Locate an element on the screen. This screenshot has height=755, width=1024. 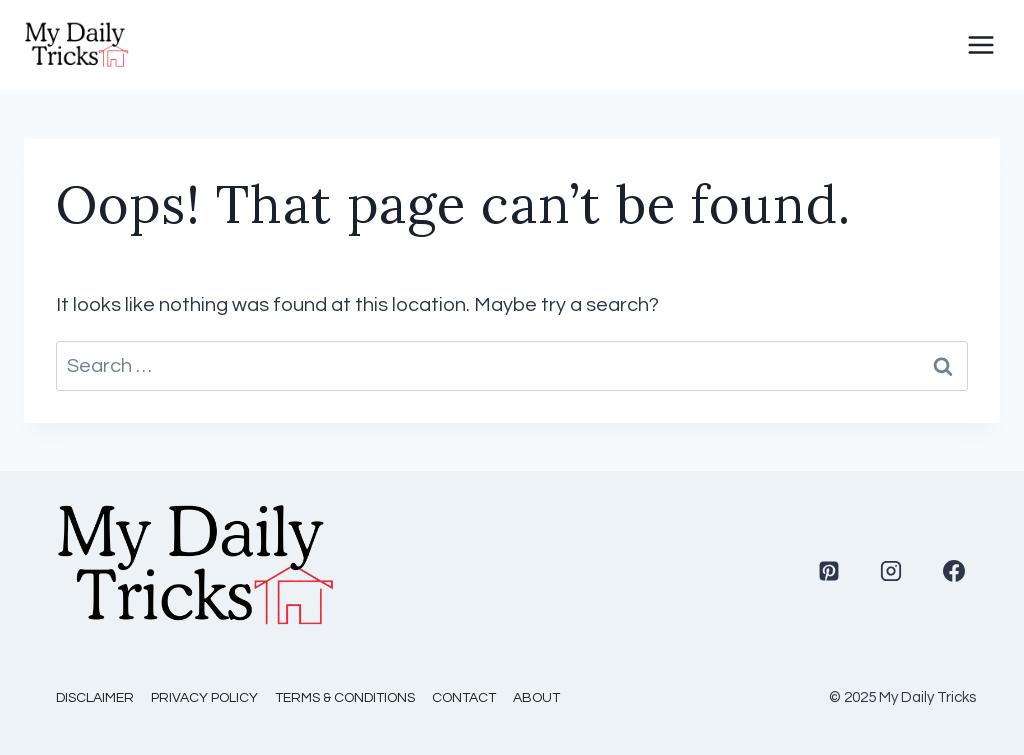
Disclaimer is located at coordinates (95, 698).